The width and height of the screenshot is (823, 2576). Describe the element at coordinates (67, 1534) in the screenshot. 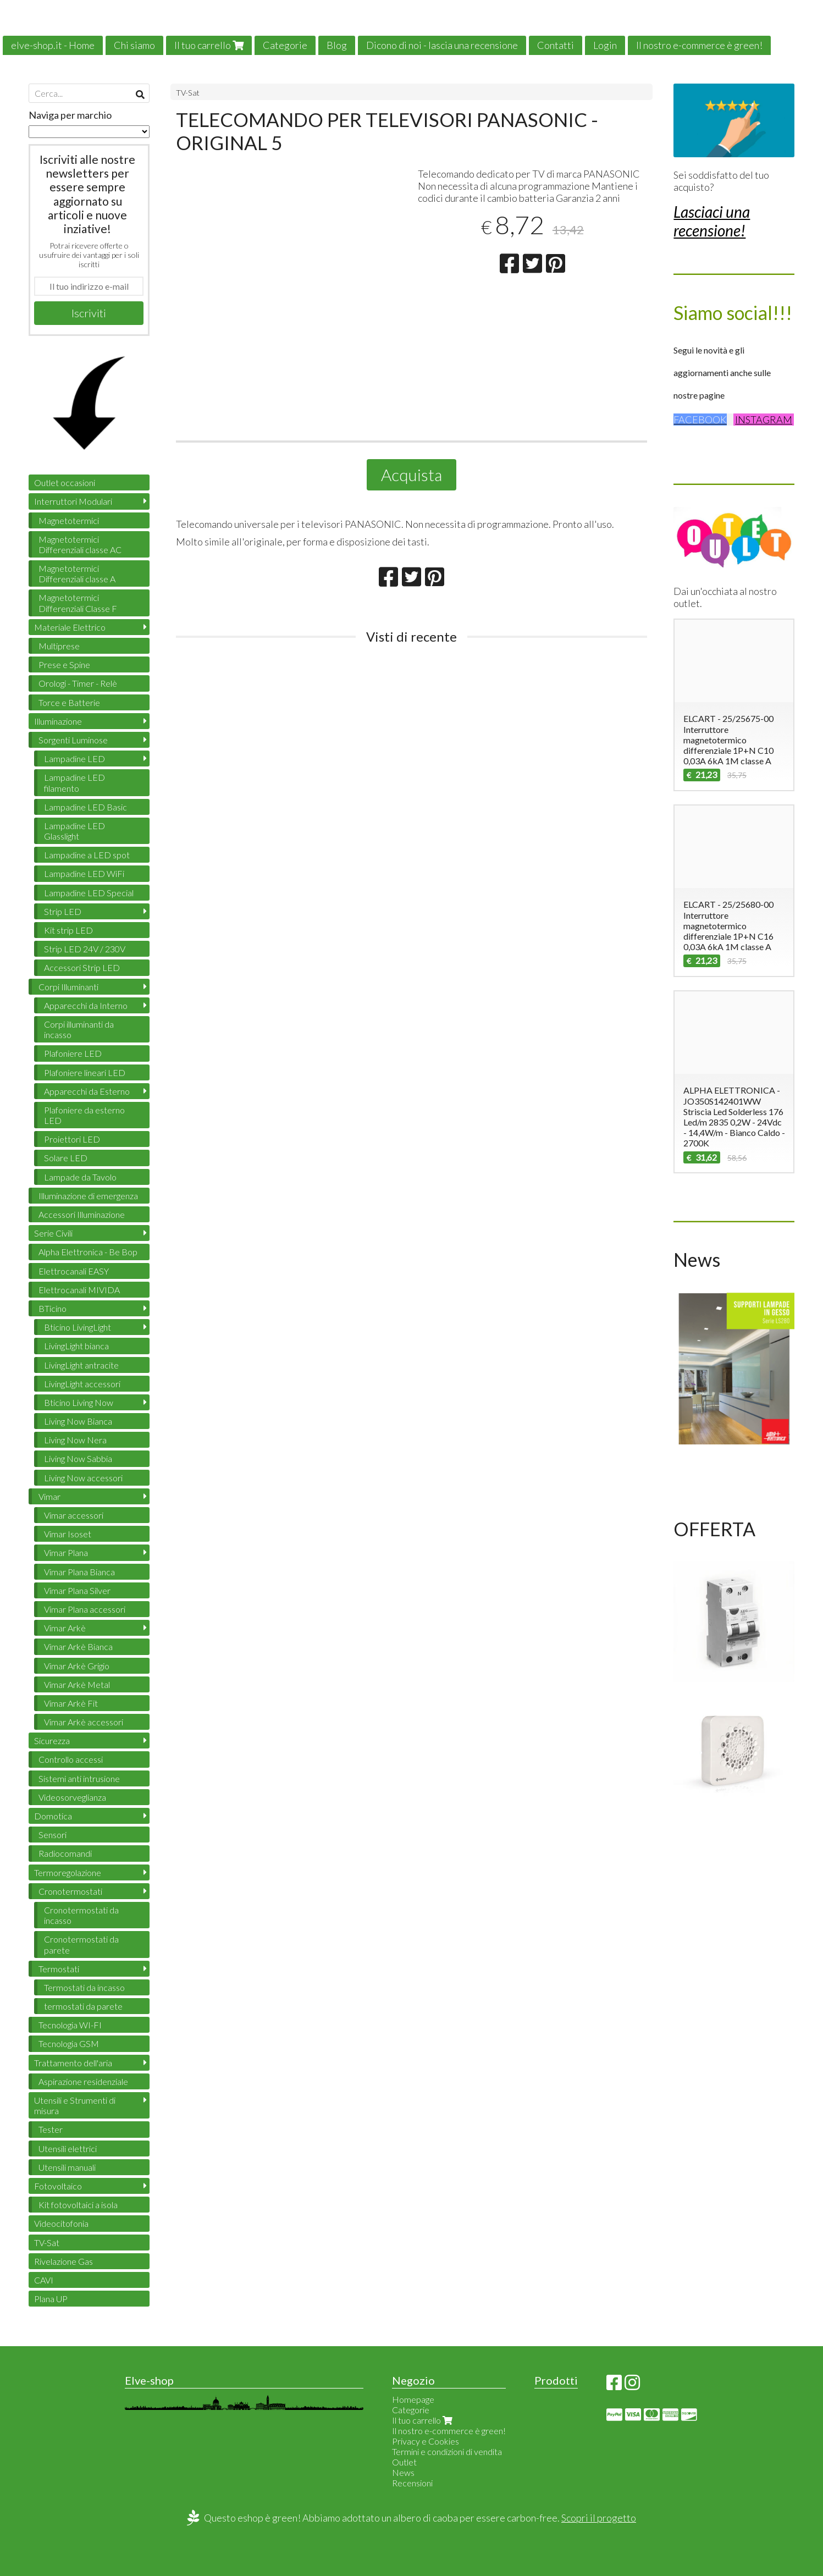

I see `Vimar Isoset` at that location.